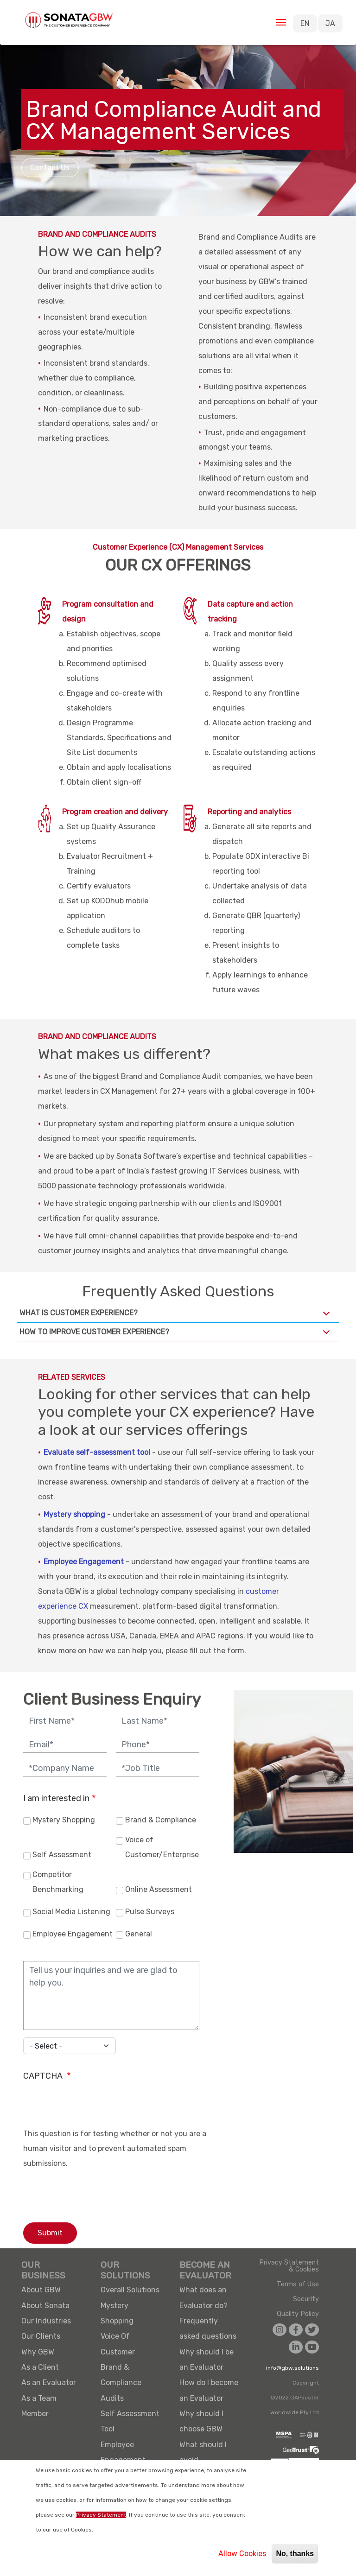 This screenshot has height=2576, width=356. Describe the element at coordinates (149, 1911) in the screenshot. I see `Pulse Surveys` at that location.